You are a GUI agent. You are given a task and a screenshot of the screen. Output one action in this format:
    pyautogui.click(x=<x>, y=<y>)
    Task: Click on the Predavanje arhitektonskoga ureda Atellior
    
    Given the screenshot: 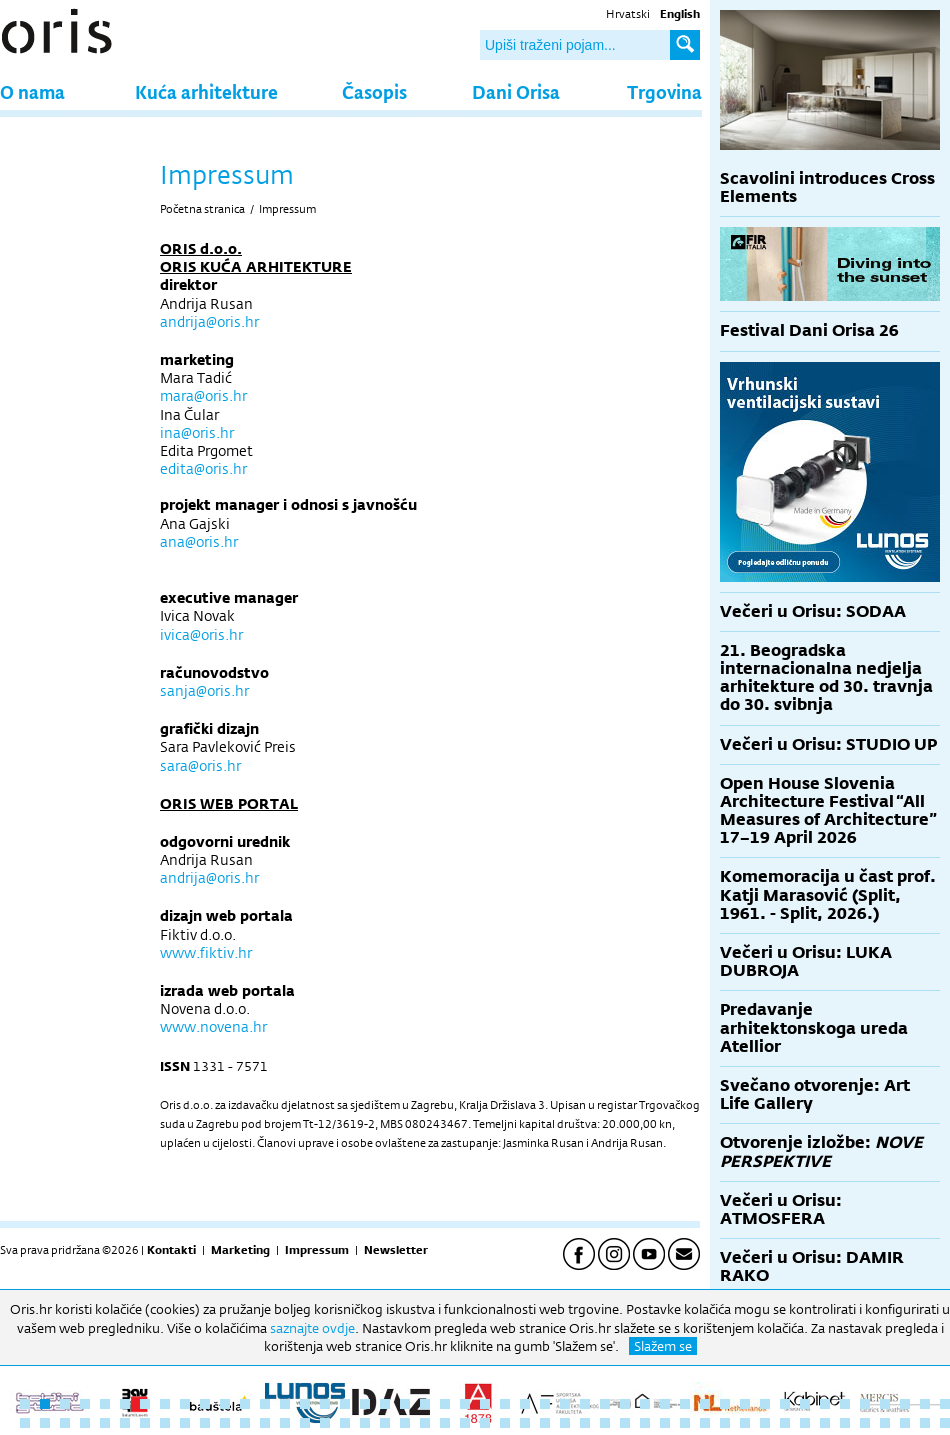 What is the action you would take?
    pyautogui.click(x=814, y=1027)
    